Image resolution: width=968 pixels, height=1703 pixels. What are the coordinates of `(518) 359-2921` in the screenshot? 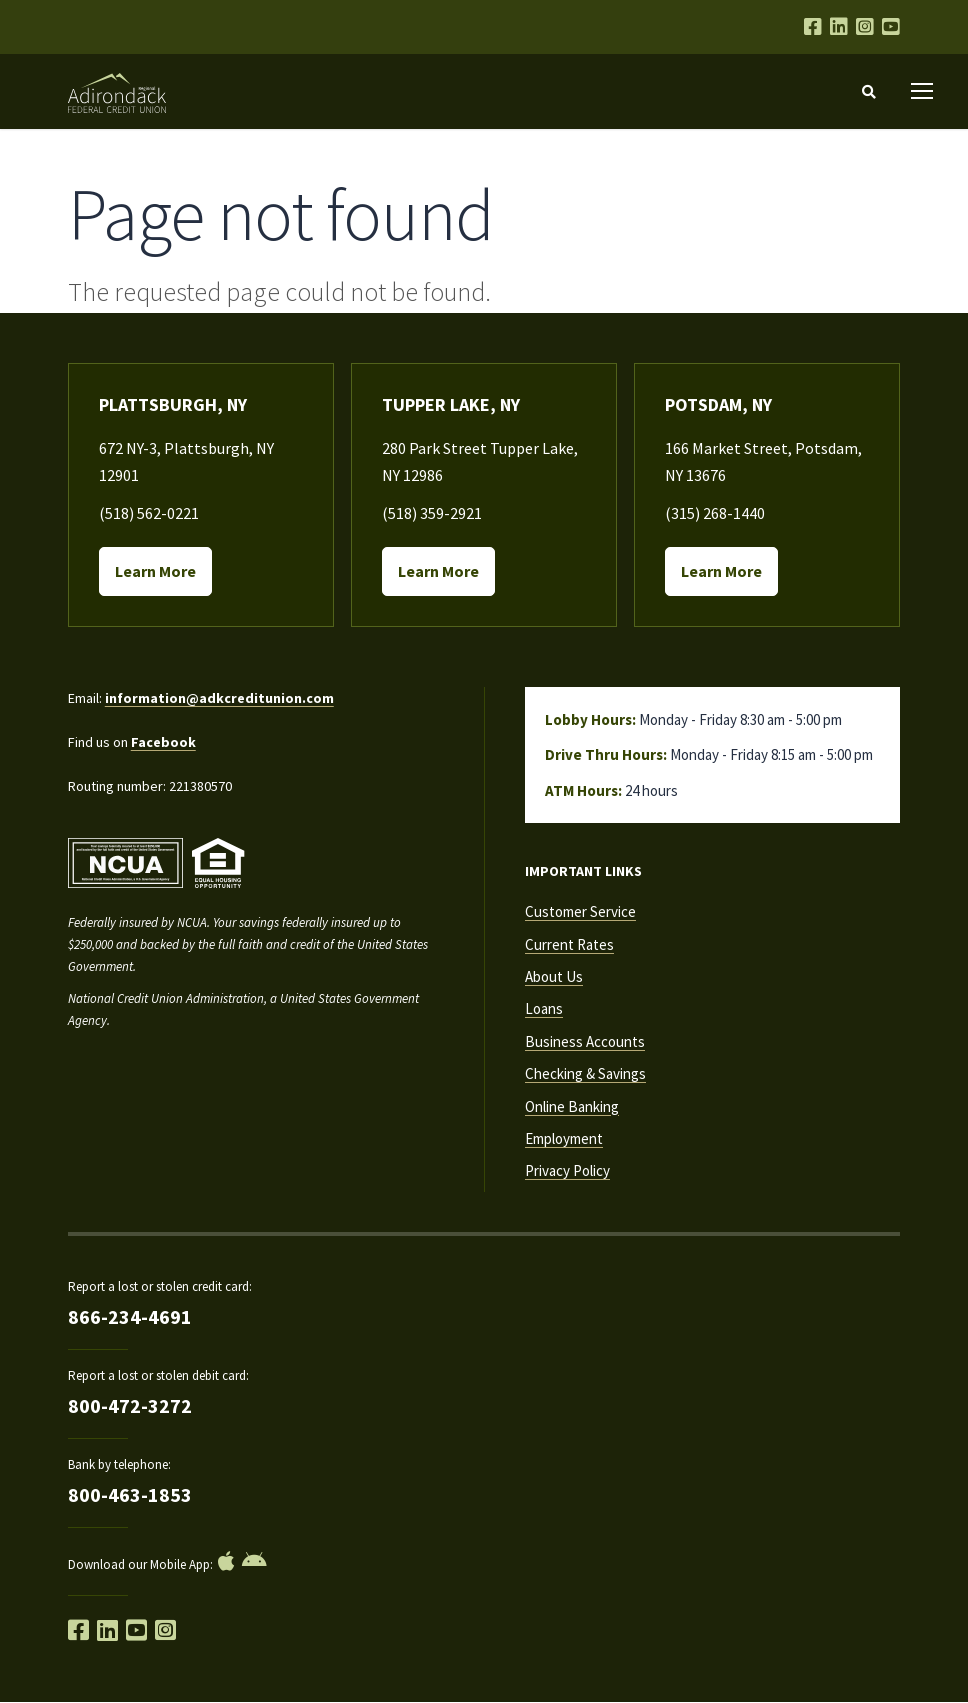 It's located at (432, 513).